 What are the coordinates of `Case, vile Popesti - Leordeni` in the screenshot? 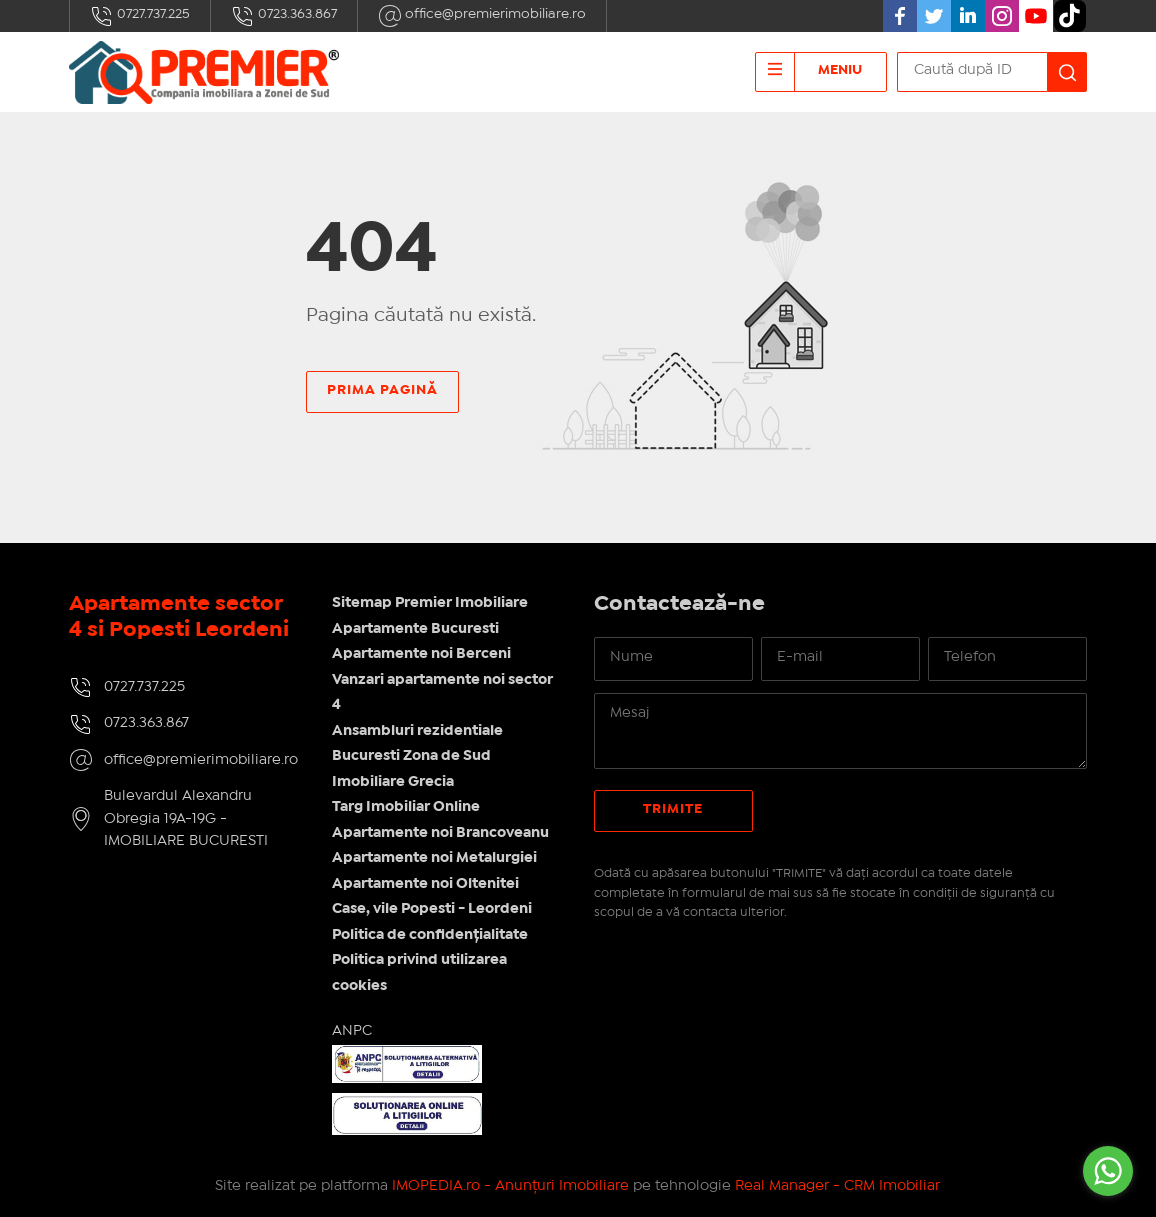 It's located at (432, 909).